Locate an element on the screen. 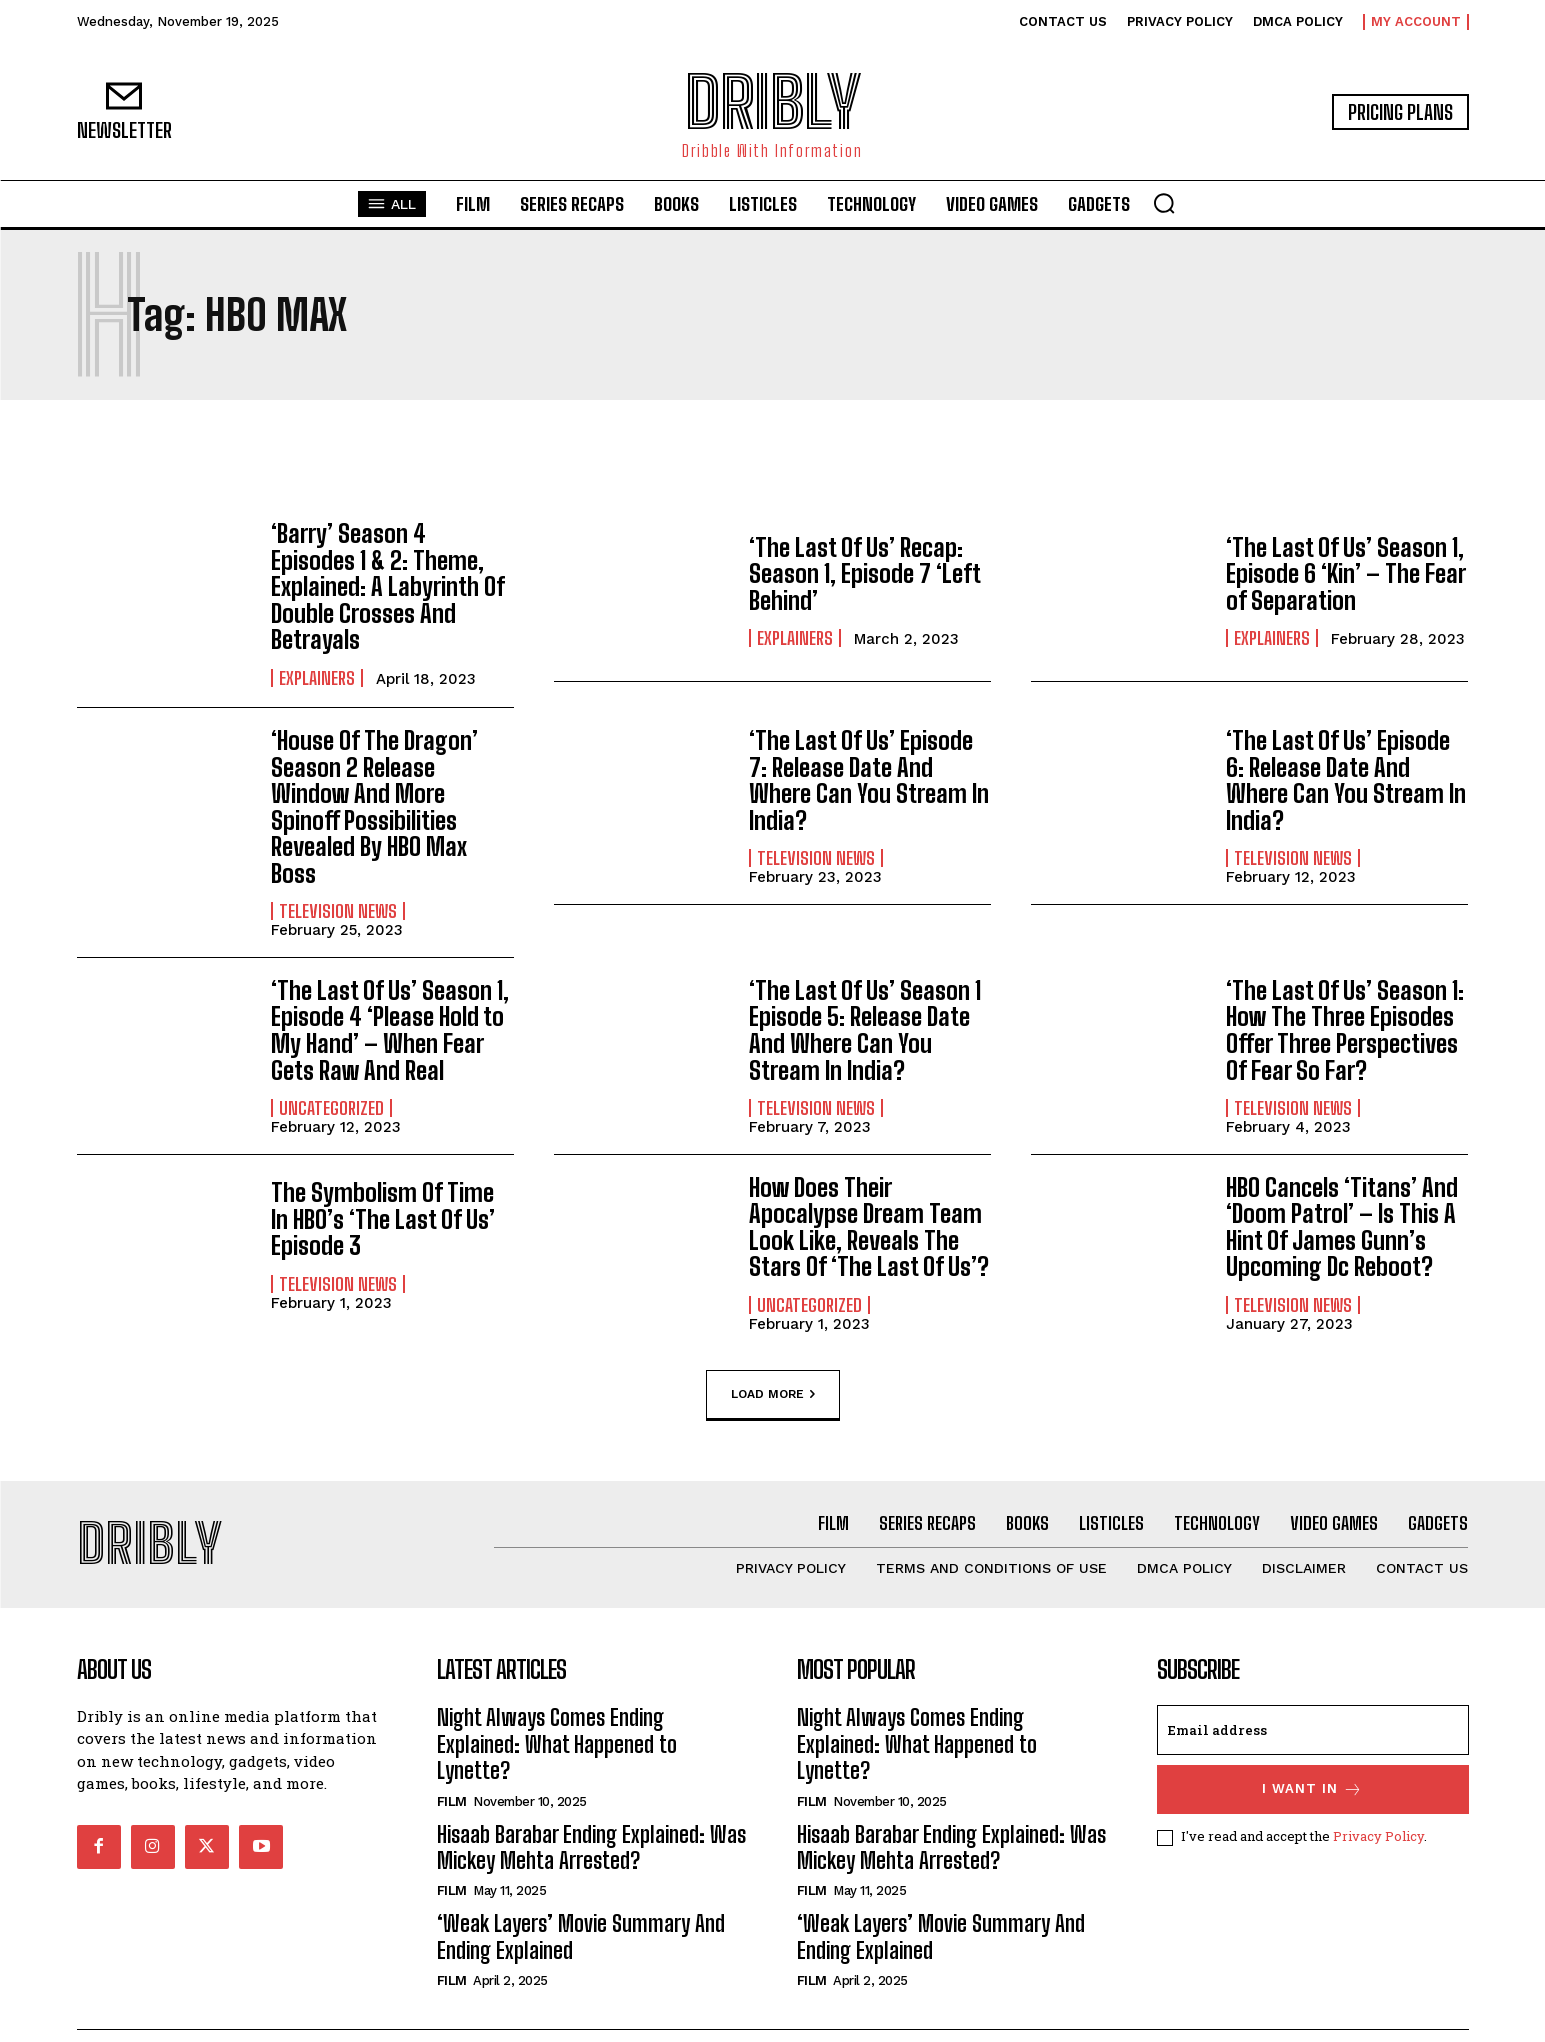  ‘Weak Layers’ Movie Summary And Ending Explained is located at coordinates (581, 1908).